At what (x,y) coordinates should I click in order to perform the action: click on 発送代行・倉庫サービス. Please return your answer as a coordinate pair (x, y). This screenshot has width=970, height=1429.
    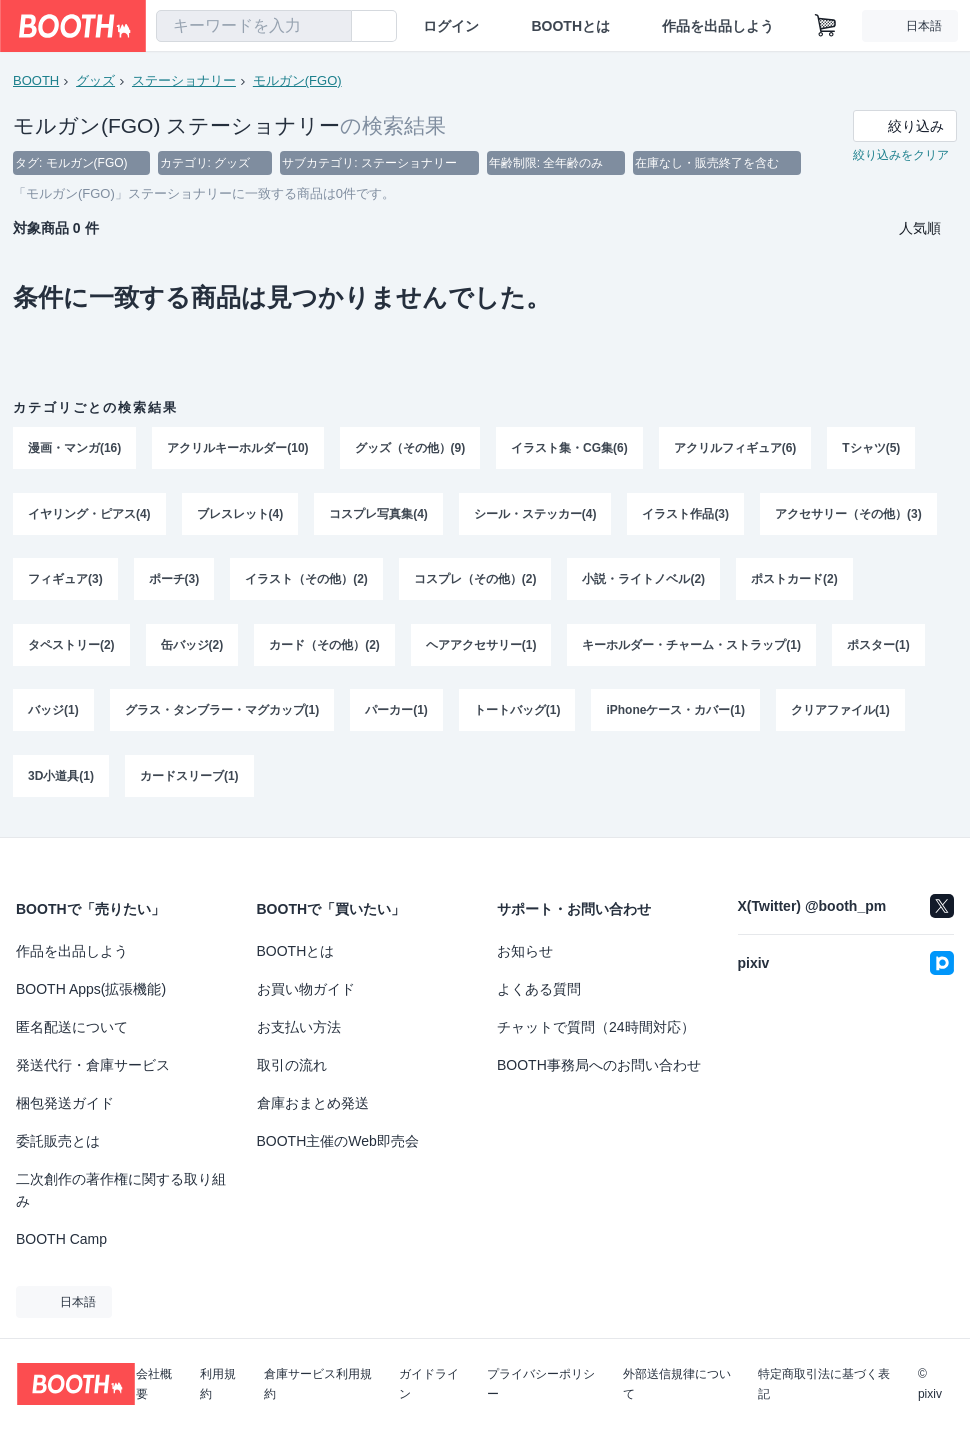
    Looking at the image, I should click on (93, 1065).